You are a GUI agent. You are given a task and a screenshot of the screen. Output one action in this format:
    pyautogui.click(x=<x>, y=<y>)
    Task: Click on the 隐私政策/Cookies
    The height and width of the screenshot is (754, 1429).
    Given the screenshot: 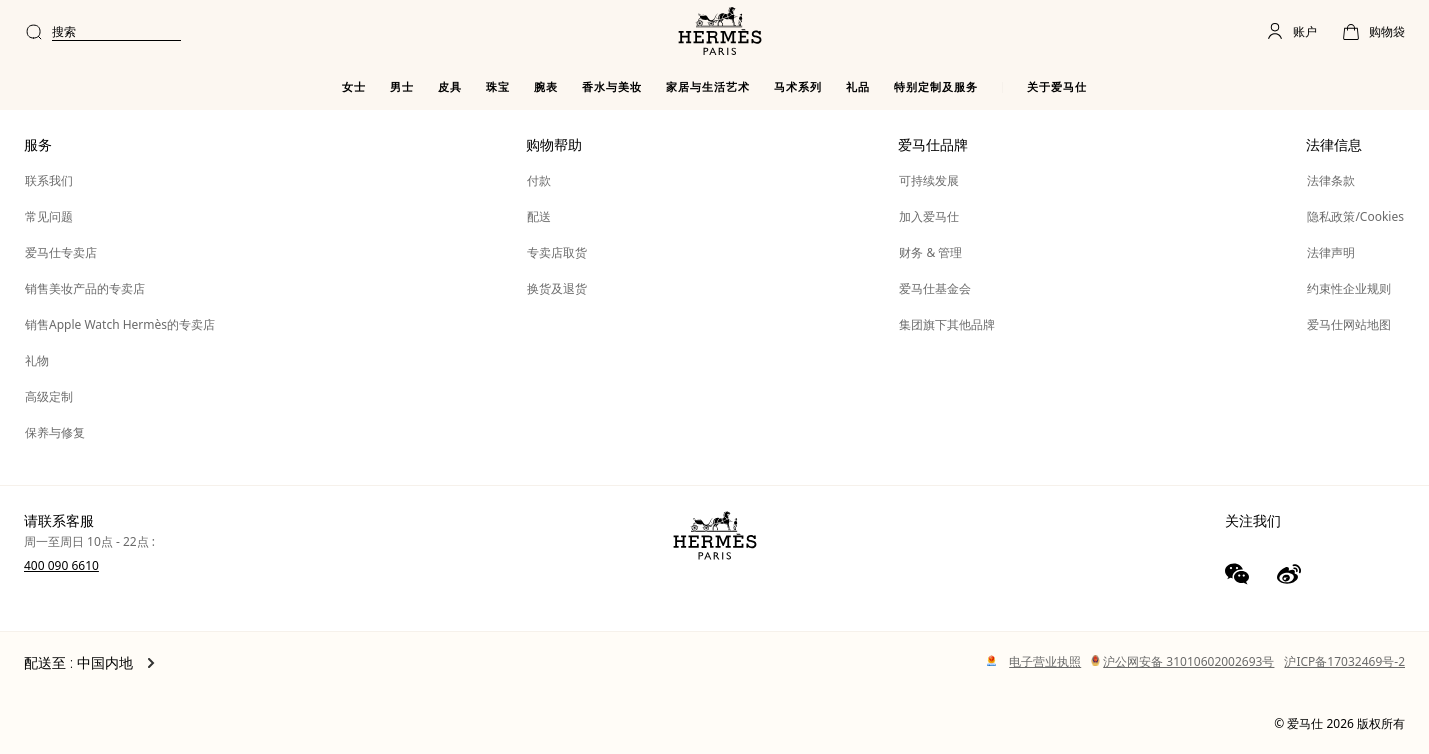 What is the action you would take?
    pyautogui.click(x=1355, y=216)
    